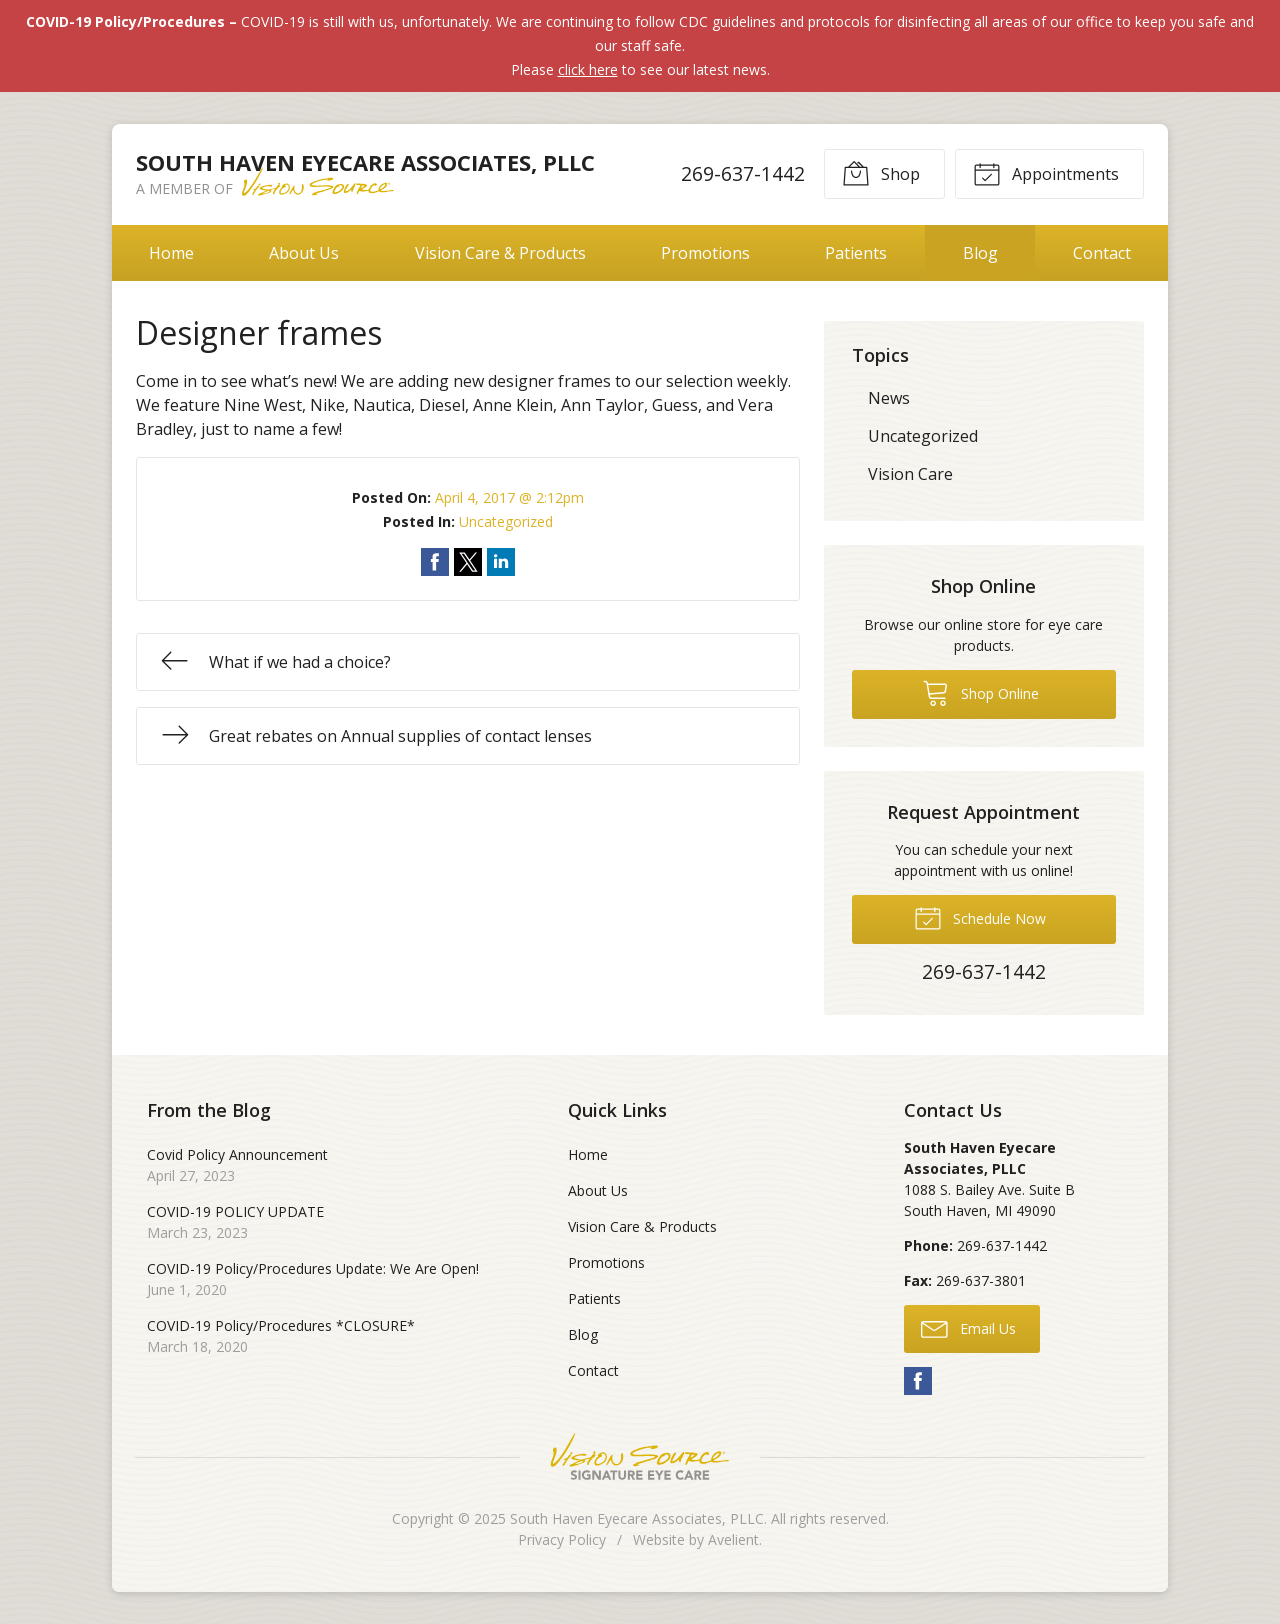 The width and height of the screenshot is (1280, 1624). What do you see at coordinates (705, 253) in the screenshot?
I see `Promotions` at bounding box center [705, 253].